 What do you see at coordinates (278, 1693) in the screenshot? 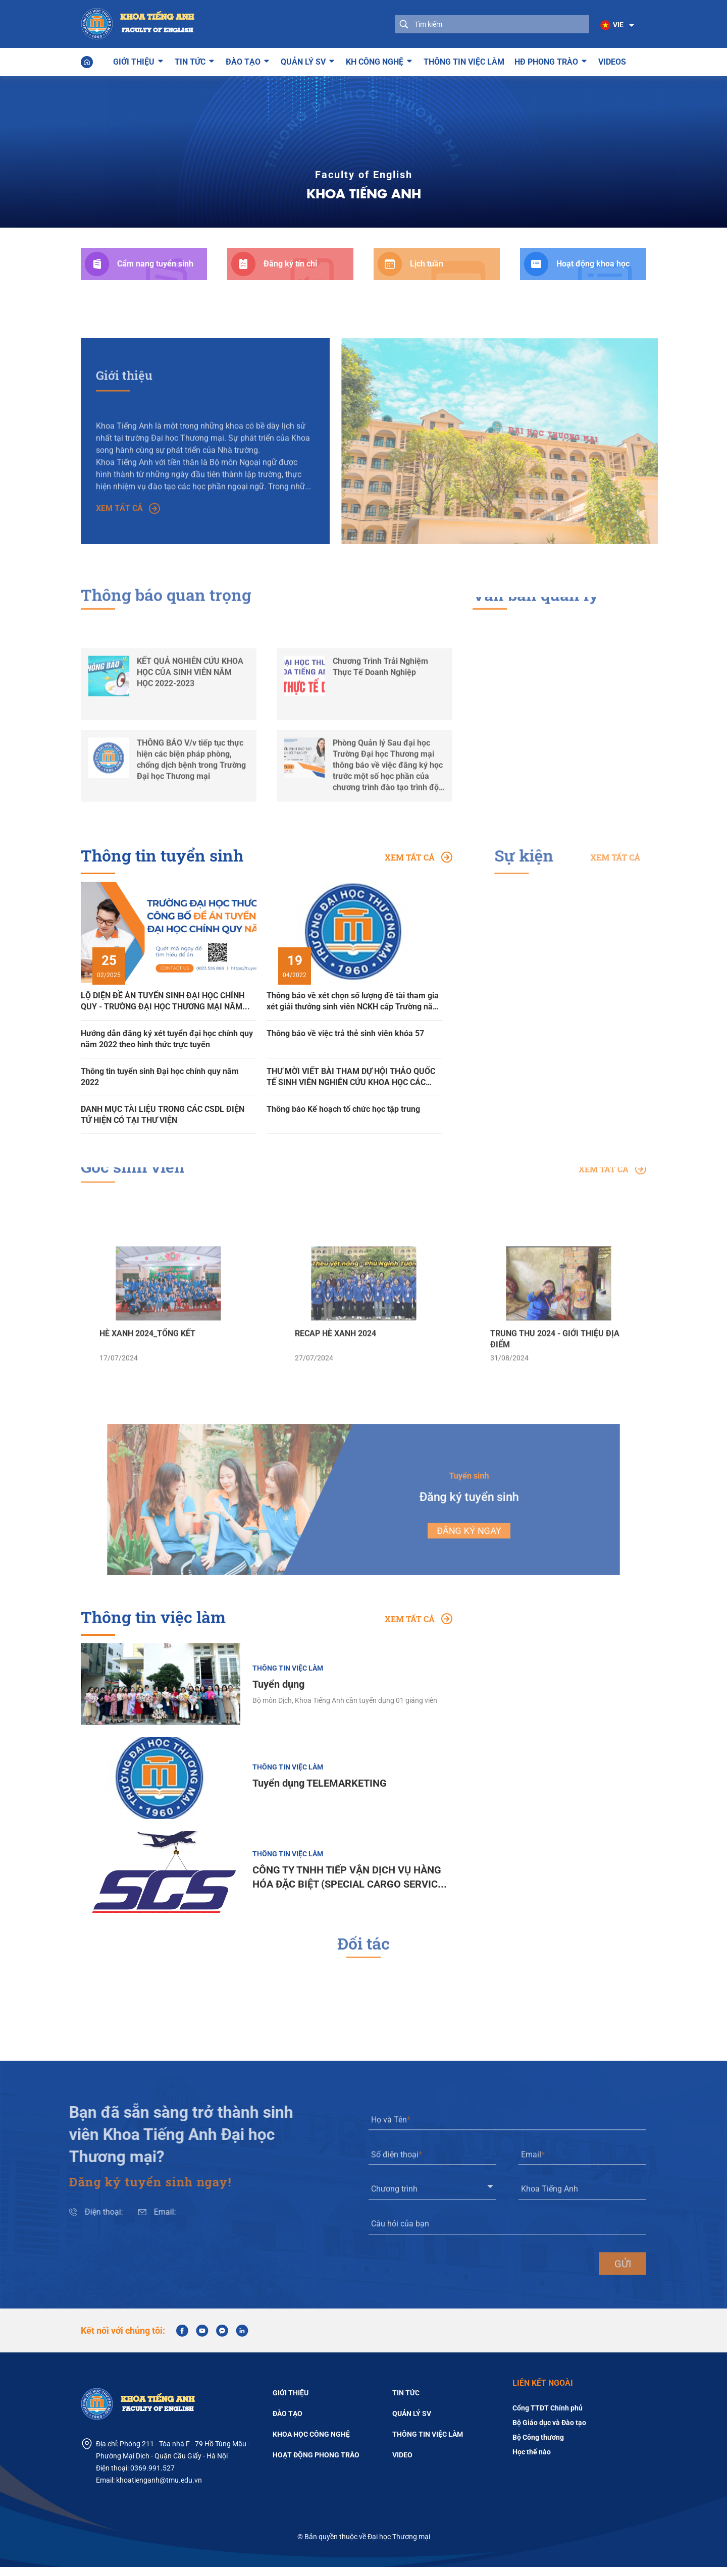
I see `Tuyển dụng` at bounding box center [278, 1693].